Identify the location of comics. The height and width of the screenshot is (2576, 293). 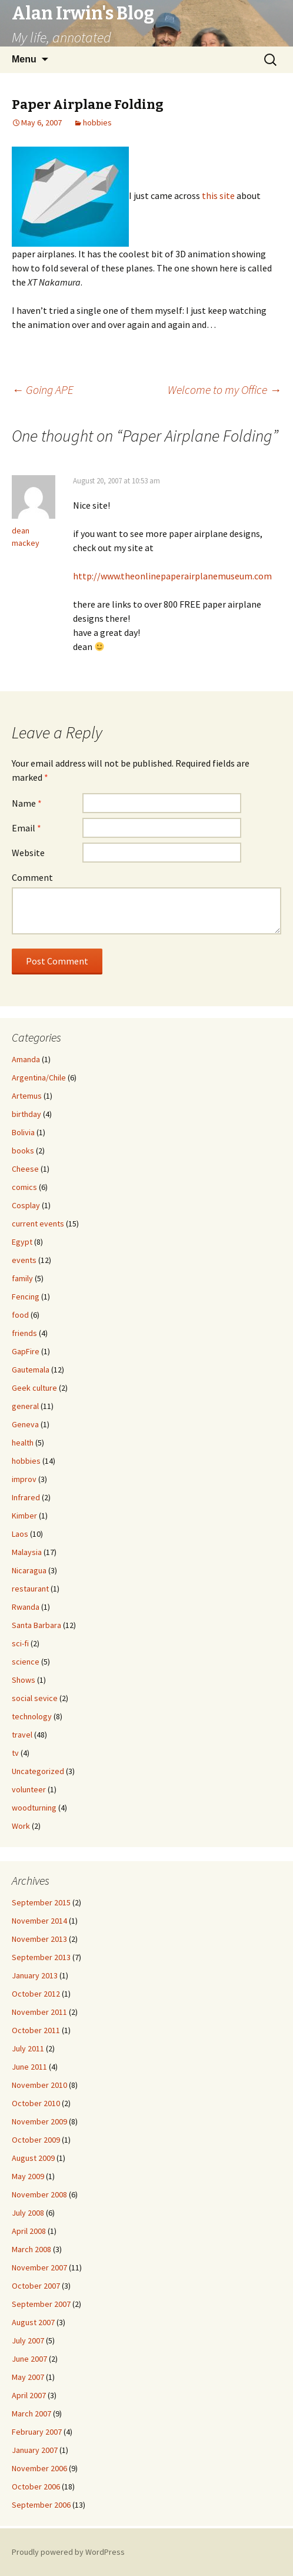
(24, 1187).